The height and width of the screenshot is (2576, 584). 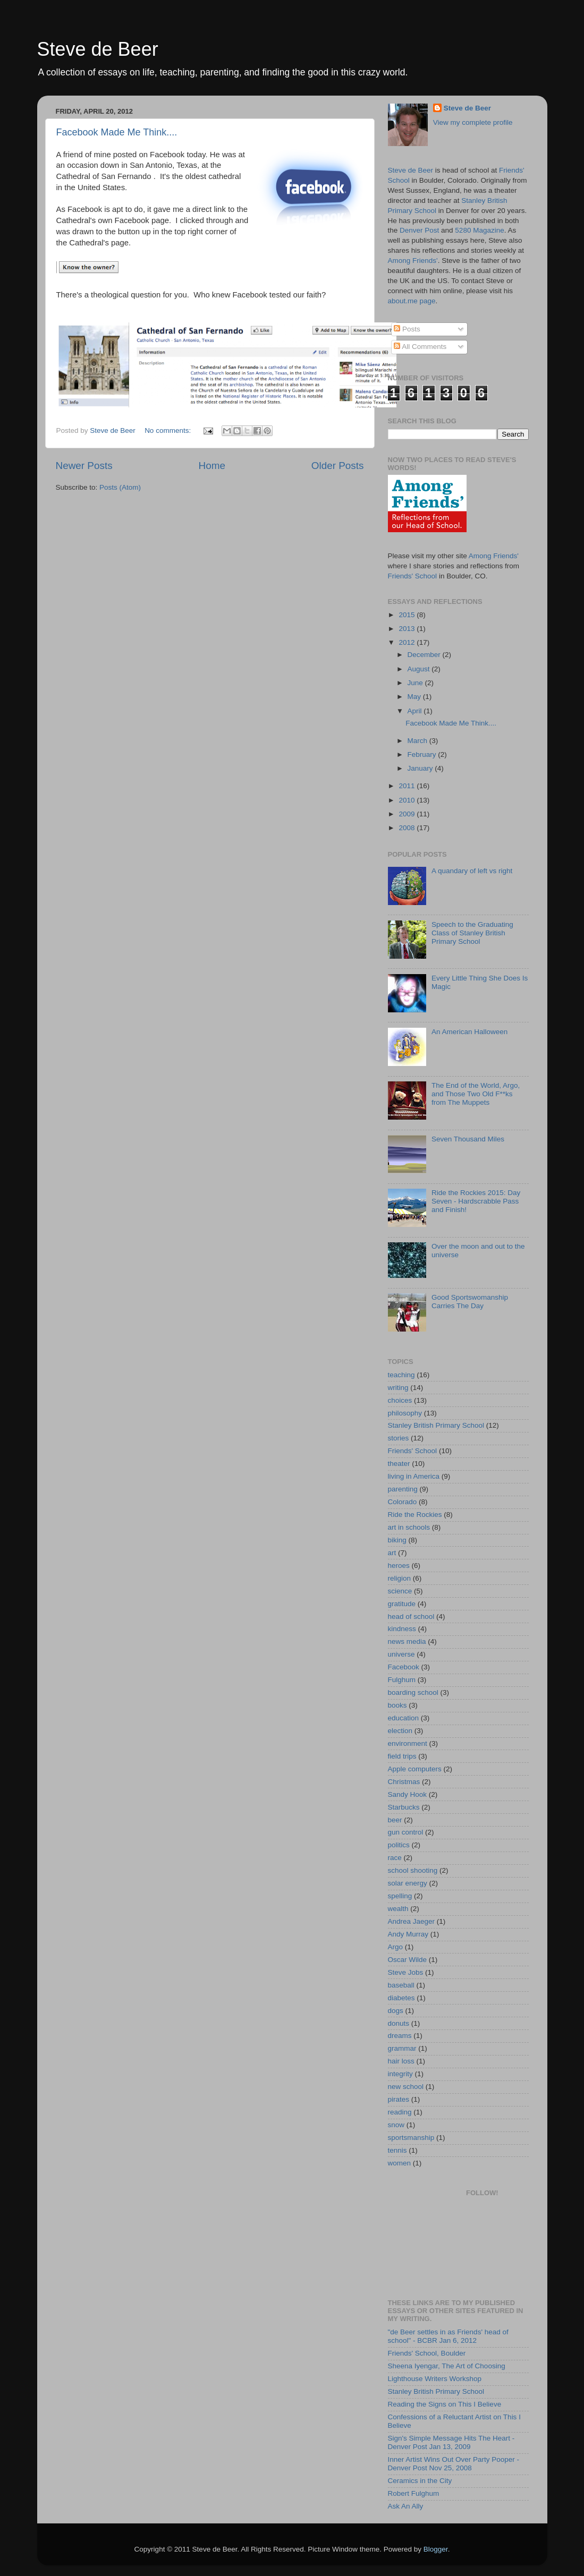 What do you see at coordinates (212, 465) in the screenshot?
I see `Home` at bounding box center [212, 465].